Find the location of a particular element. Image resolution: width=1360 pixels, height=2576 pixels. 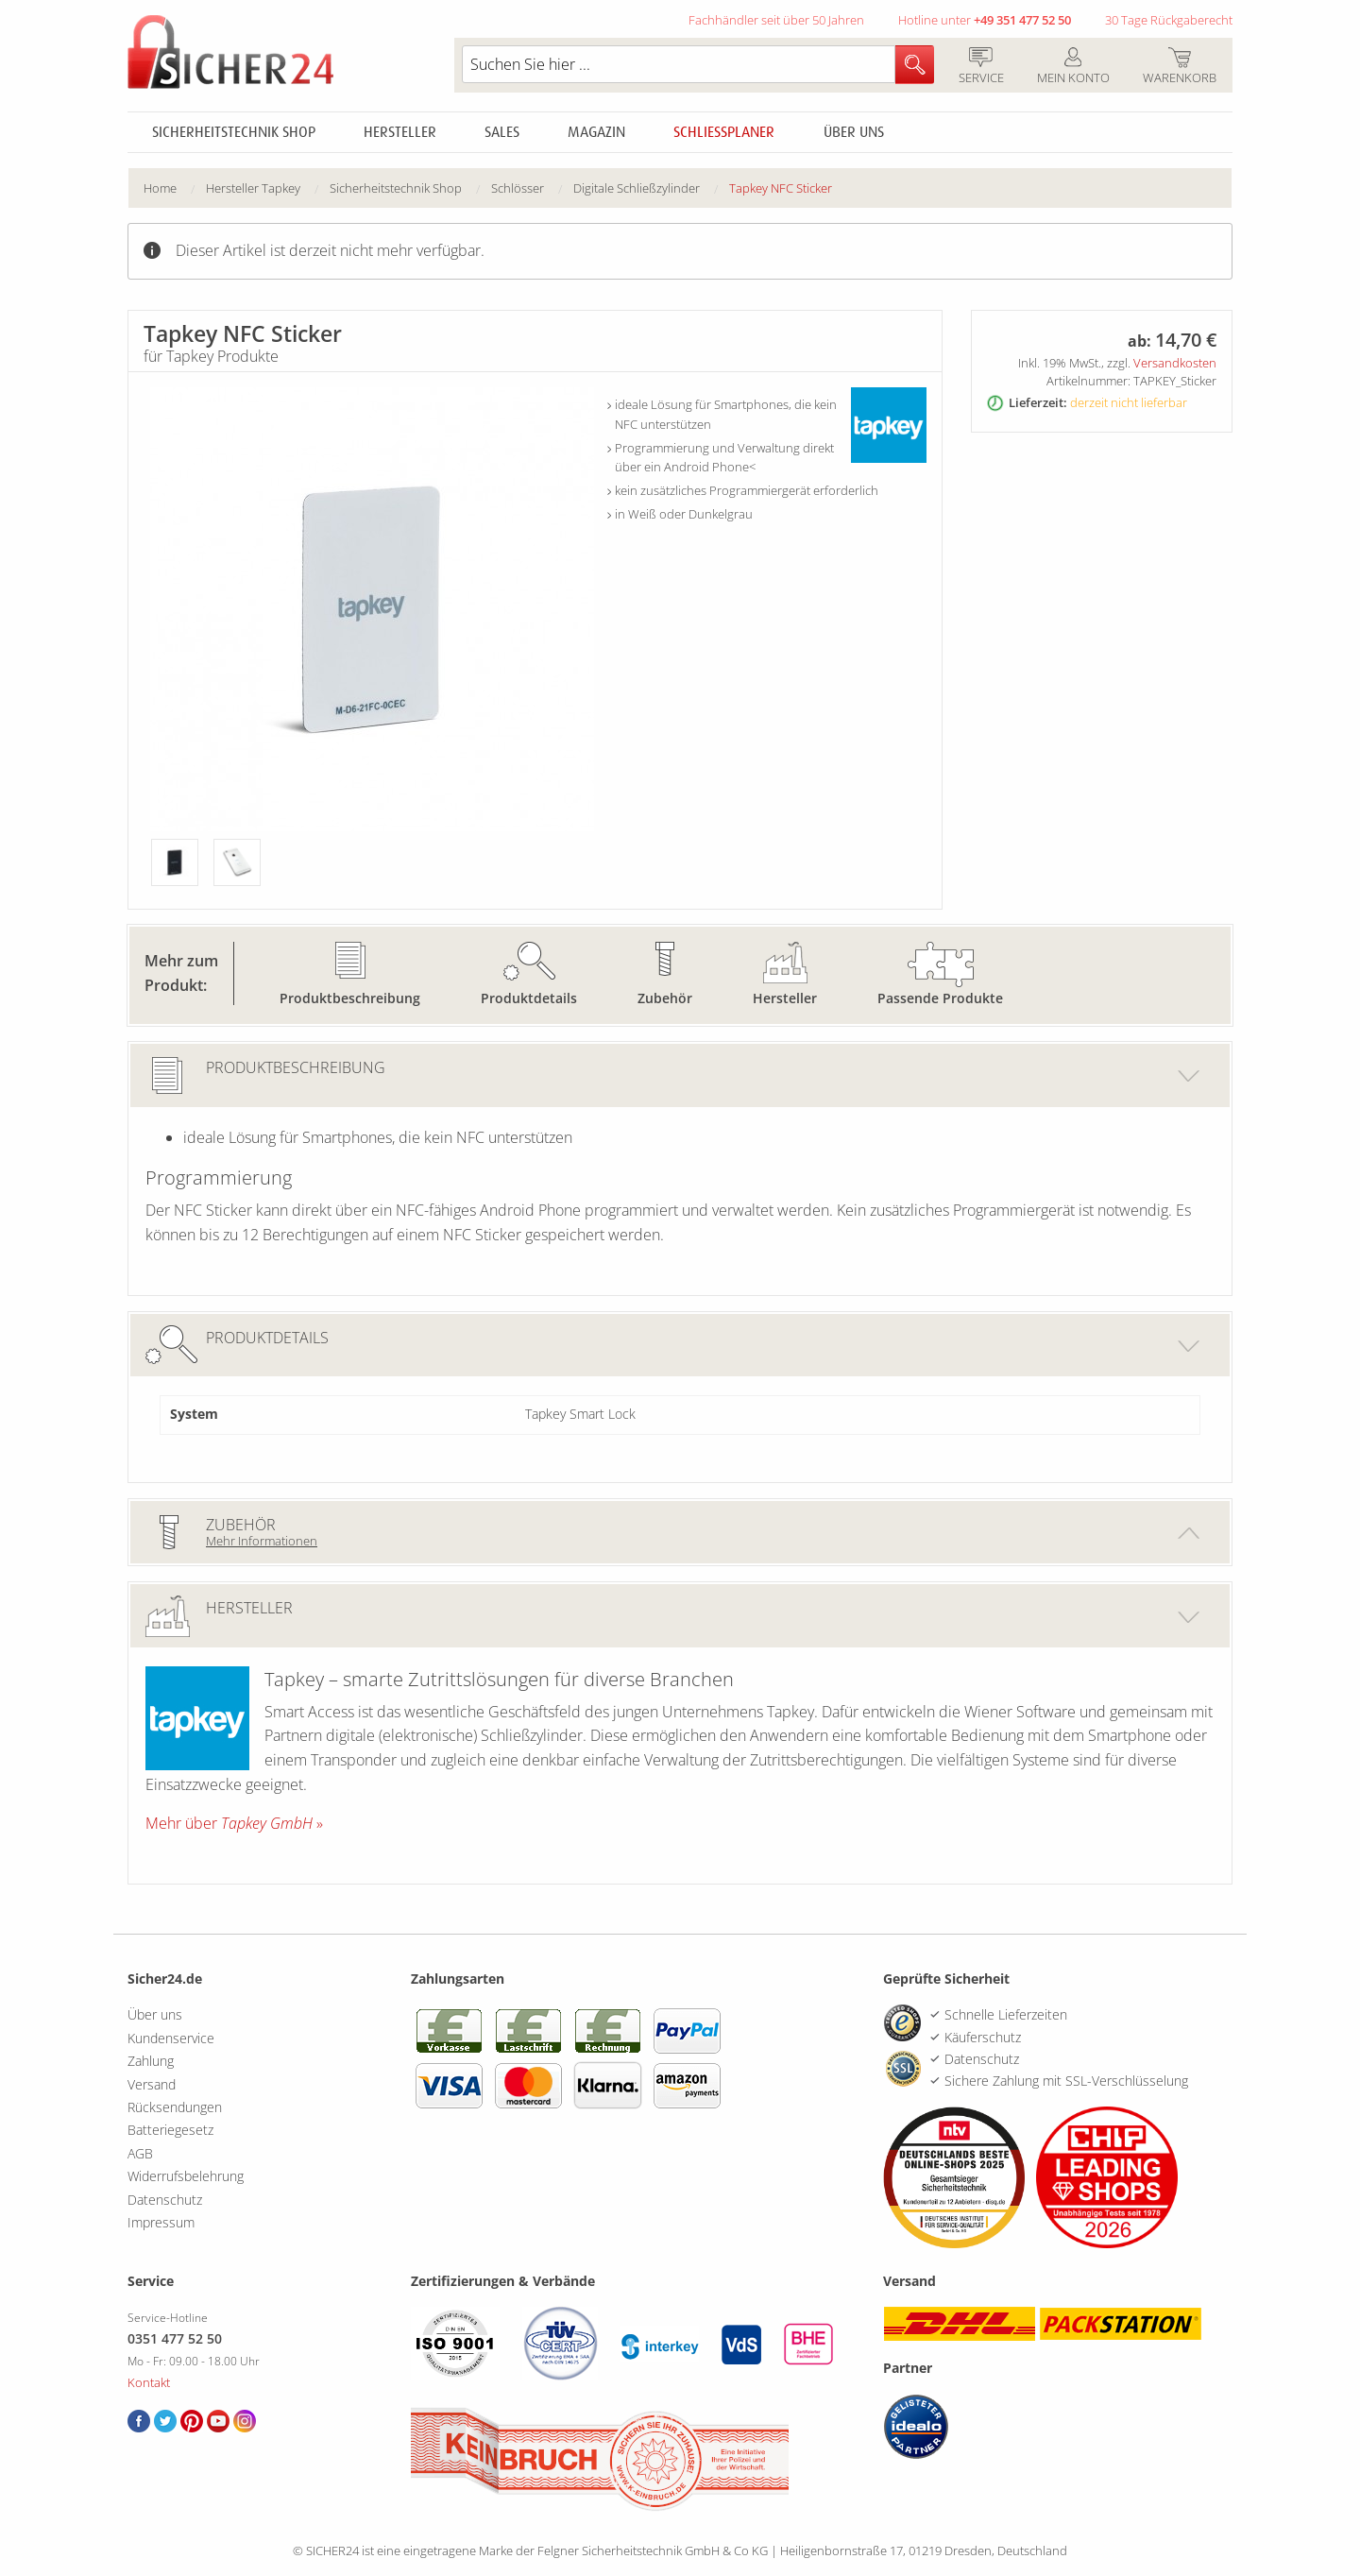

Hersteller Tapkey is located at coordinates (253, 187).